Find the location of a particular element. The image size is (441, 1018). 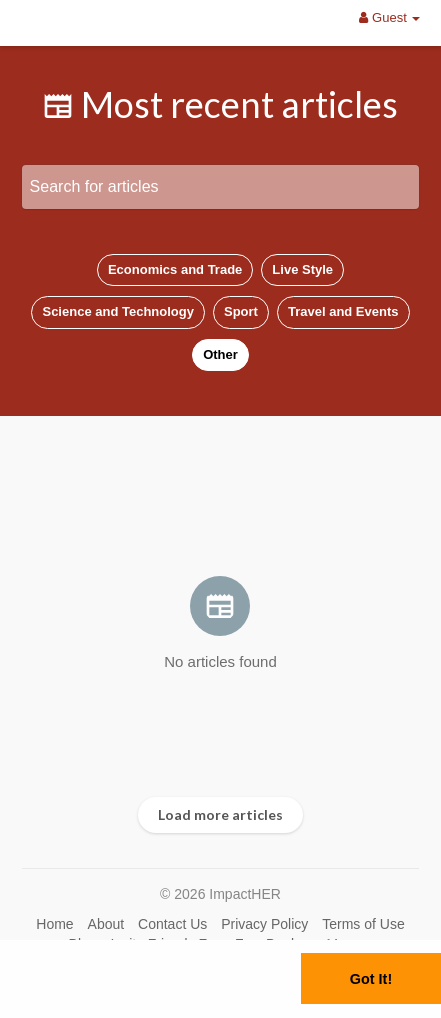

Economics and Trade is located at coordinates (175, 269).